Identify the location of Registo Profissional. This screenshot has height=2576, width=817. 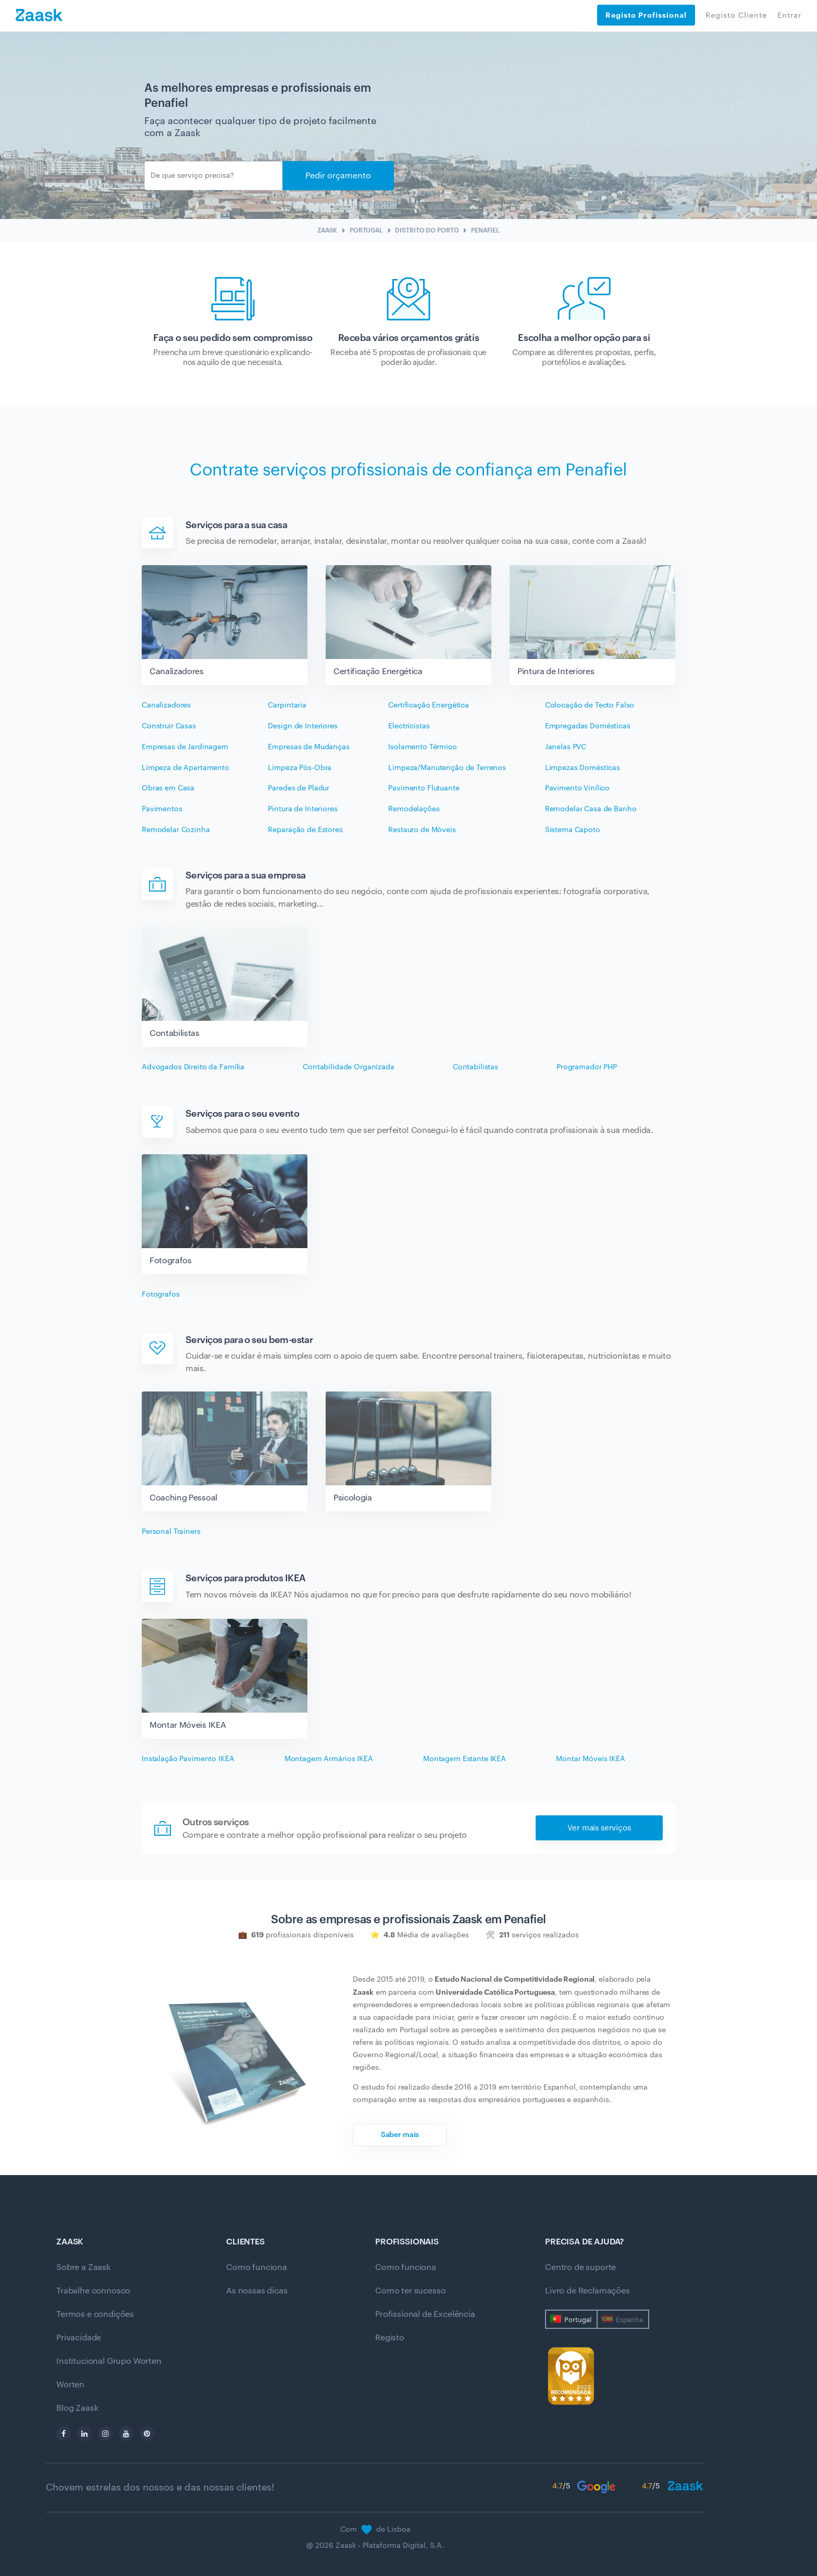
(646, 15).